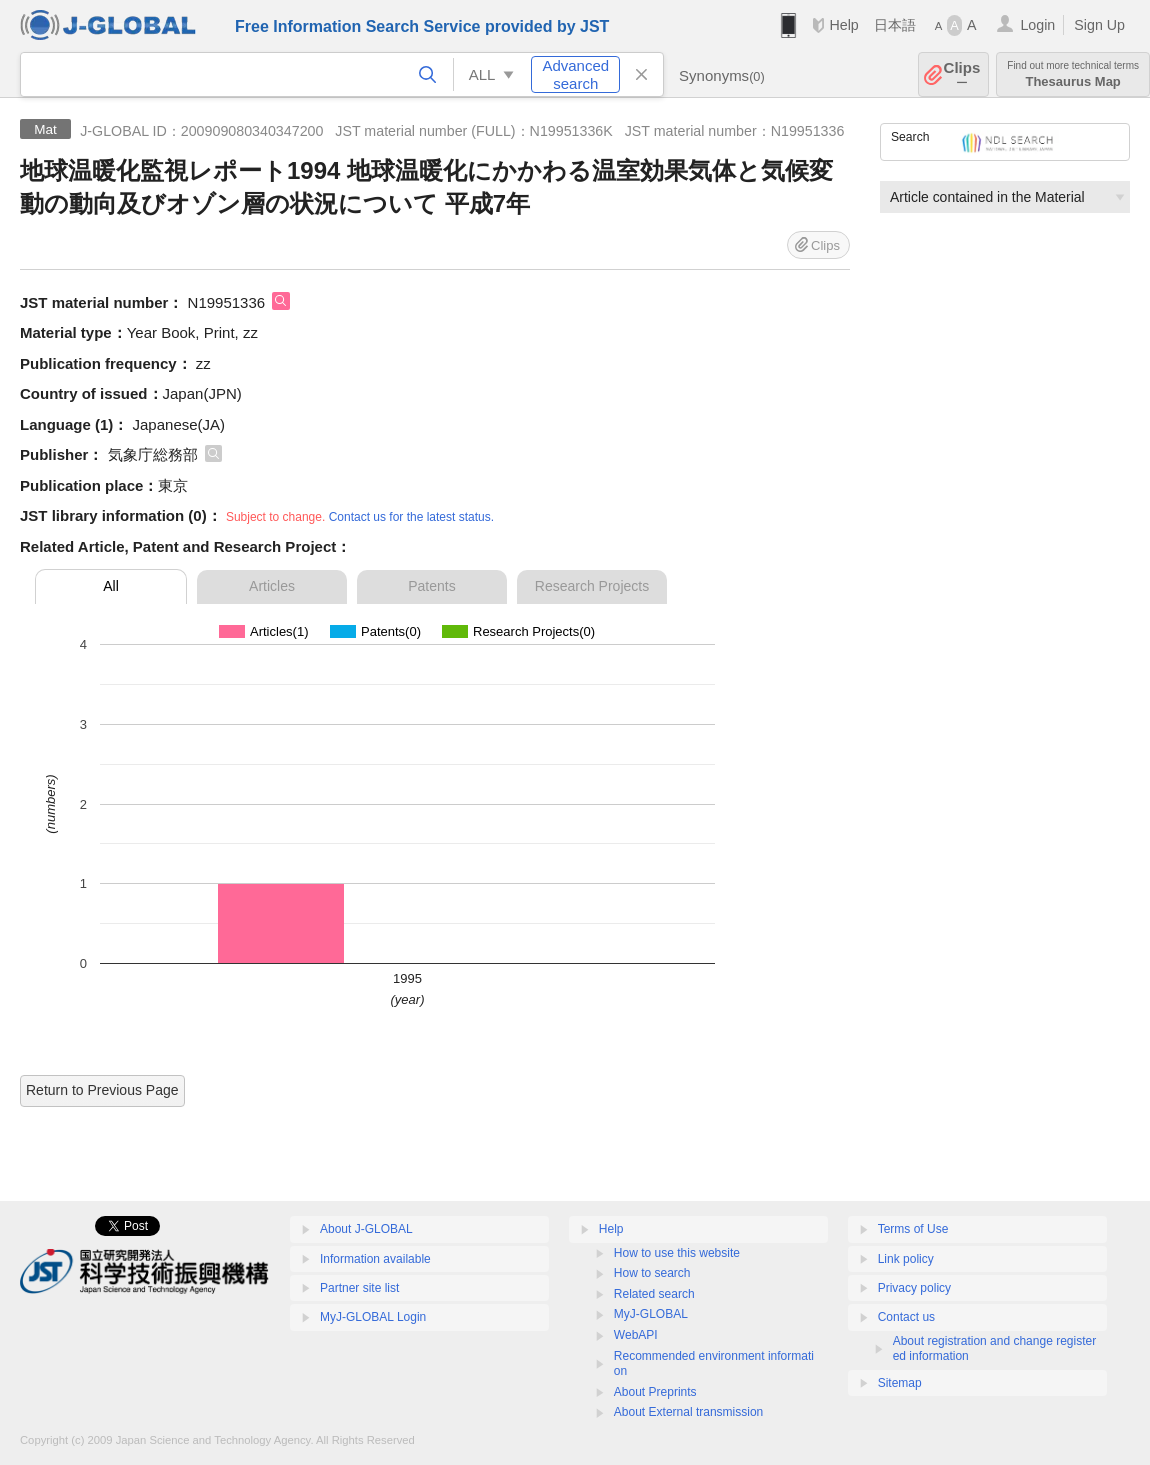 The height and width of the screenshot is (1465, 1150). Describe the element at coordinates (111, 586) in the screenshot. I see `All` at that location.